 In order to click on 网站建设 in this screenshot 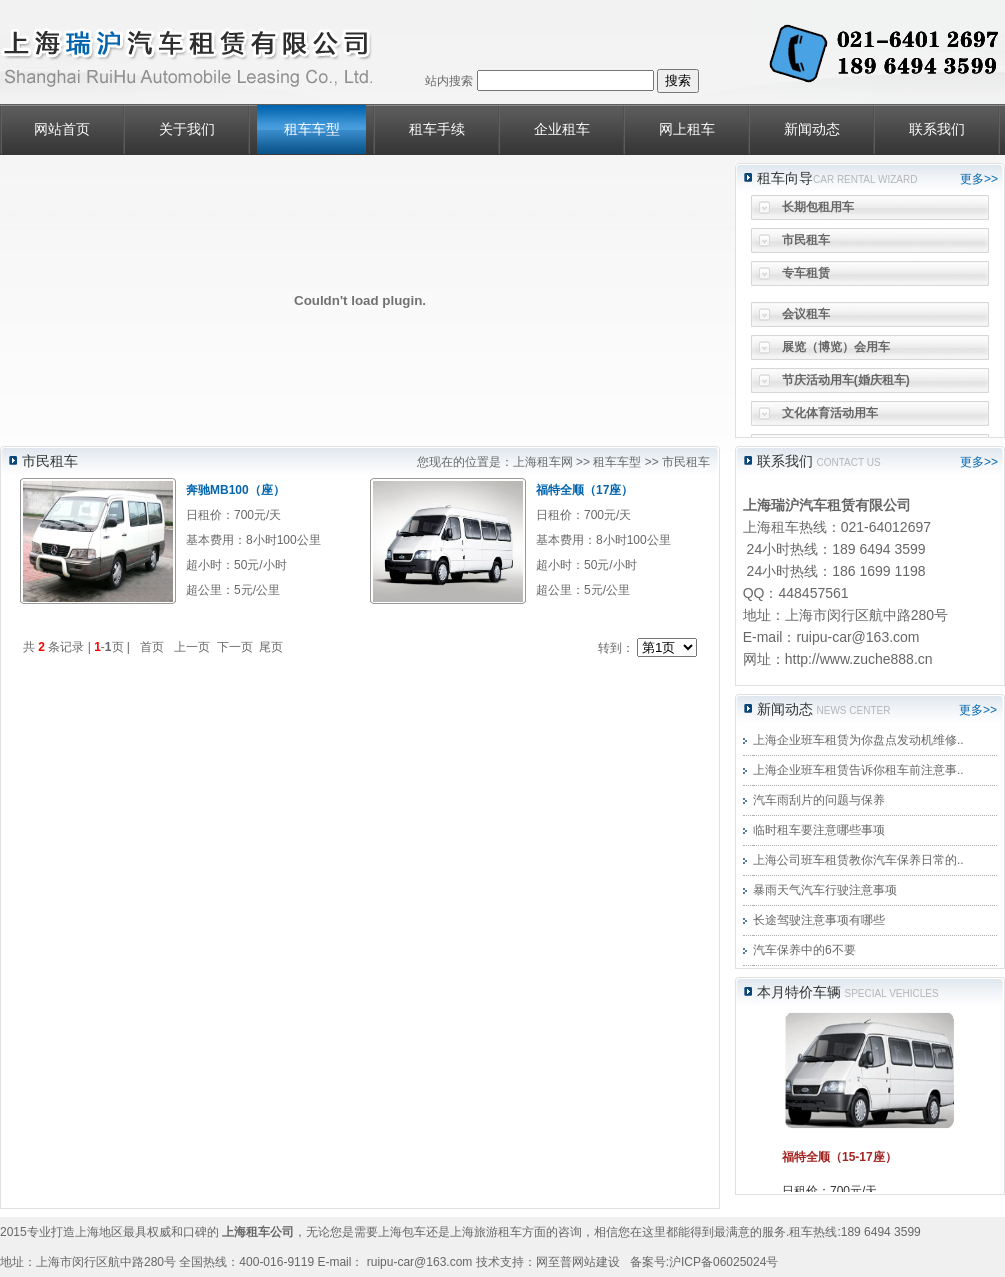, I will do `click(596, 1262)`.